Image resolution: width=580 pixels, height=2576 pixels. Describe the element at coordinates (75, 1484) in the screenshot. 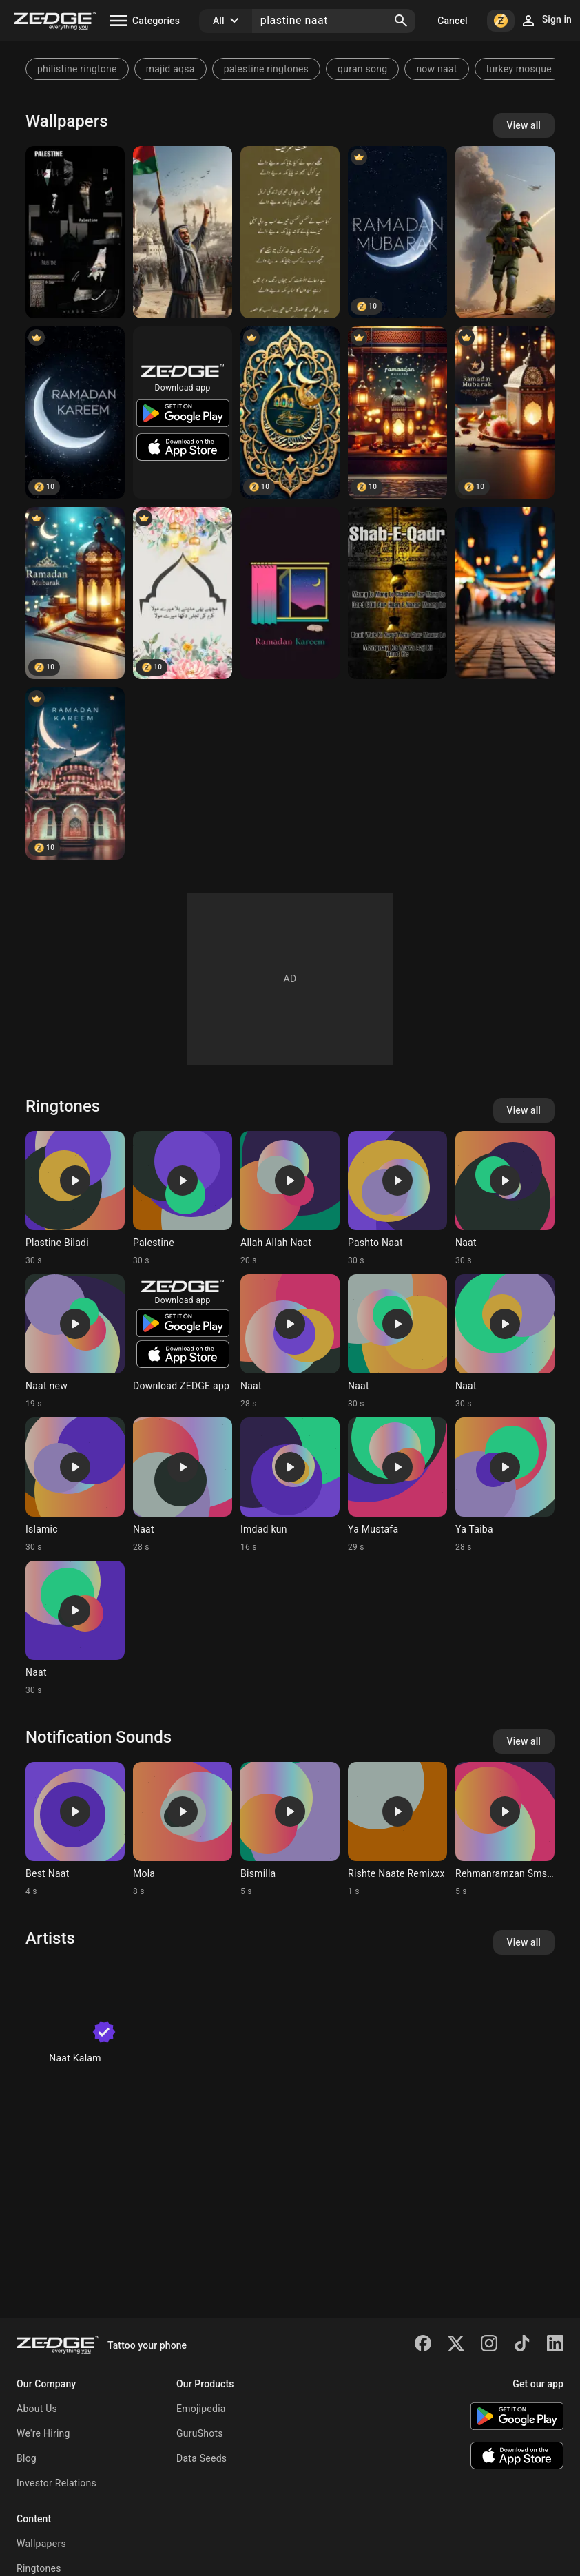

I see `[Ringtone: Islamic]` at that location.